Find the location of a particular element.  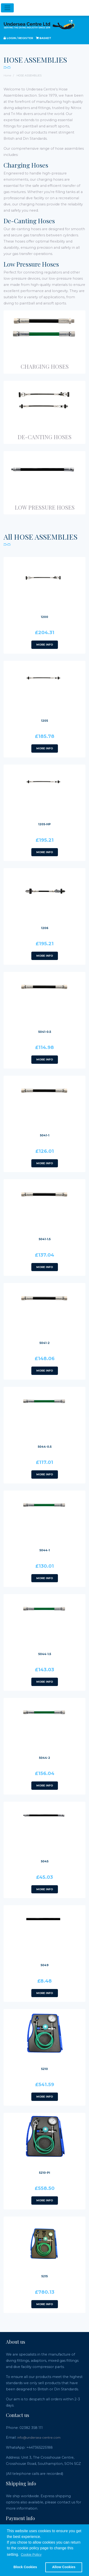

Allow Cookies [button] is located at coordinates (63, 2567).